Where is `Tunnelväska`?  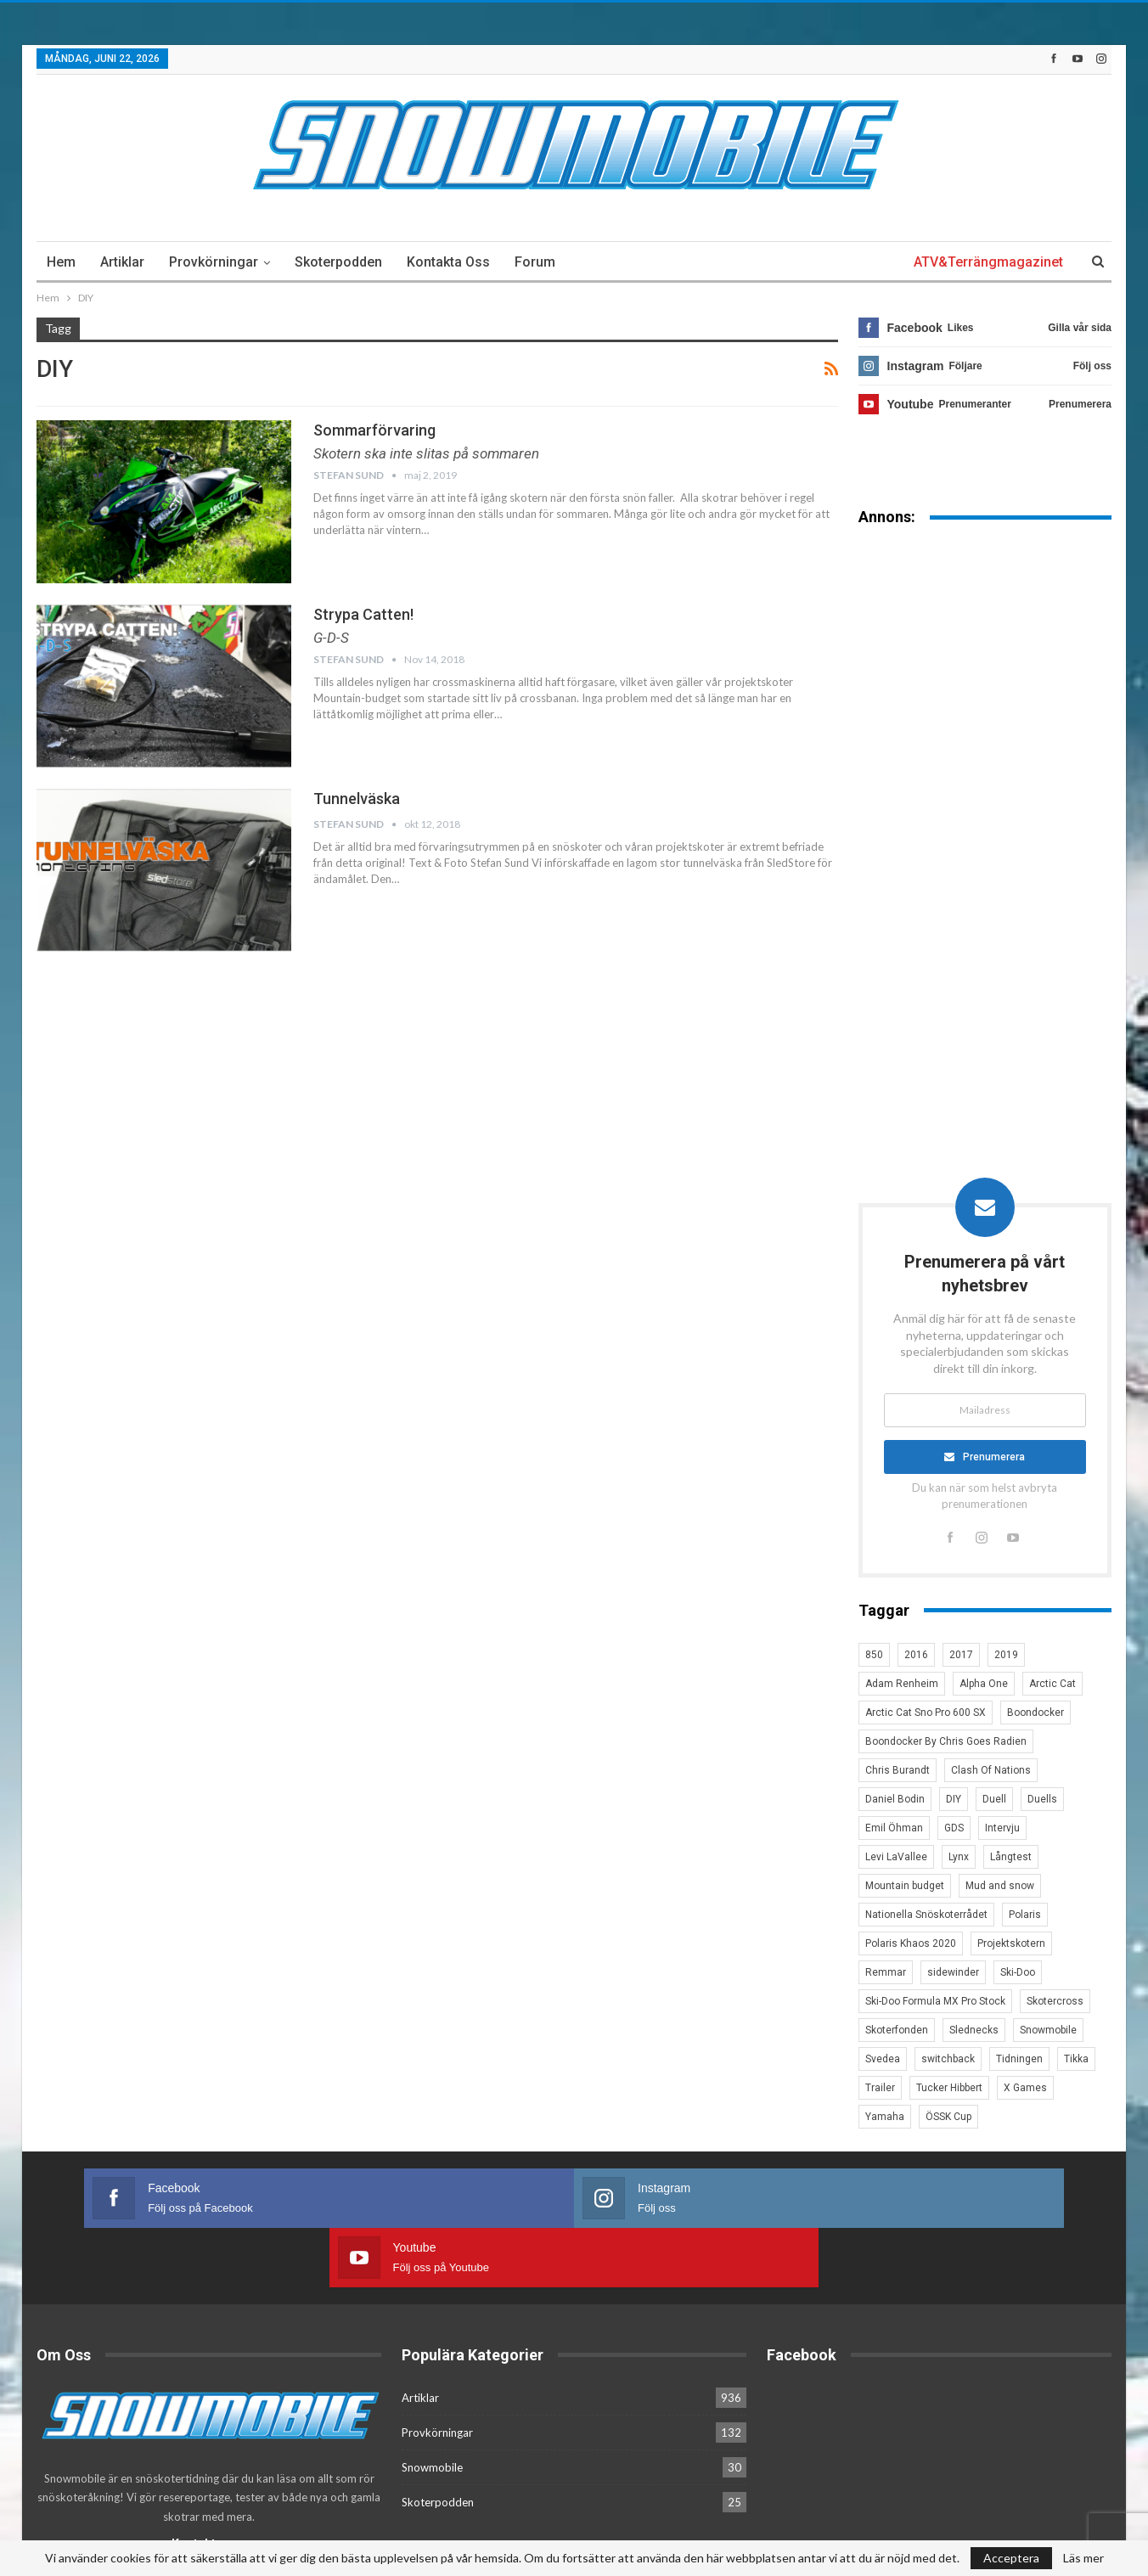
Tunnelväska is located at coordinates (356, 798).